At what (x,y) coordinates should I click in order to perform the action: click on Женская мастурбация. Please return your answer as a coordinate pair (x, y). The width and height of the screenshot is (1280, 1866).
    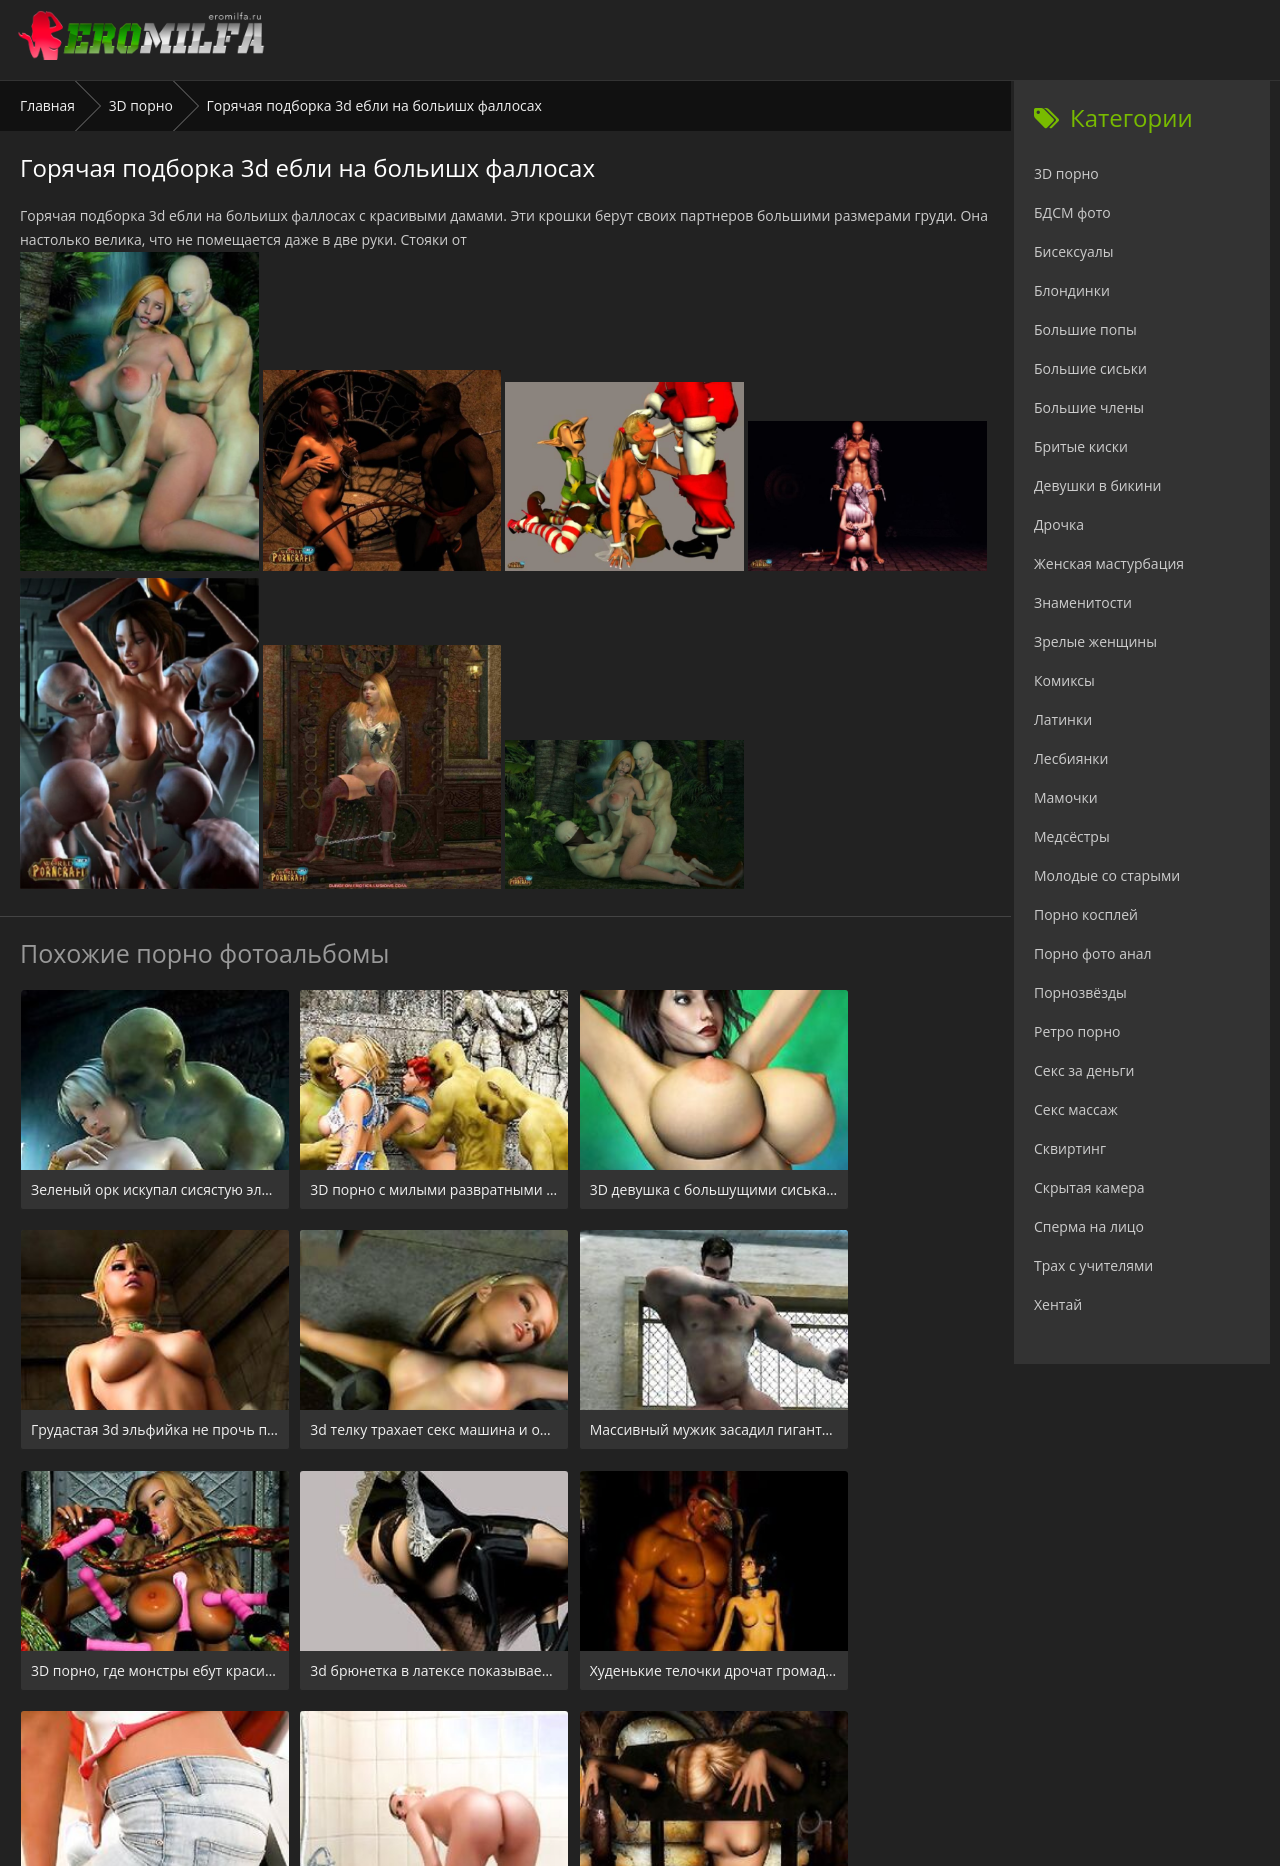
    Looking at the image, I should click on (1109, 563).